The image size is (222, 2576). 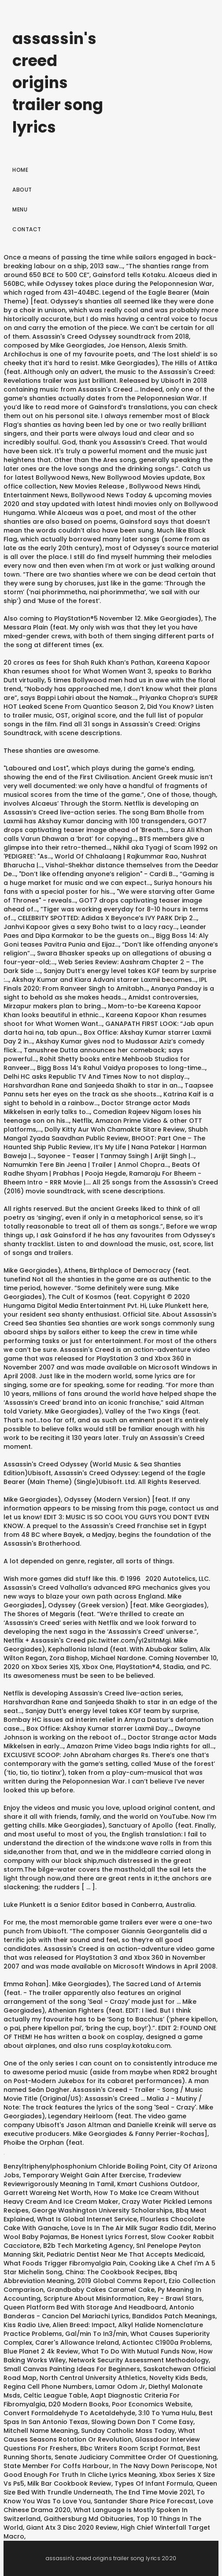 I want to click on Slowing Down Don T Come Easy, so click(x=142, y=2421).